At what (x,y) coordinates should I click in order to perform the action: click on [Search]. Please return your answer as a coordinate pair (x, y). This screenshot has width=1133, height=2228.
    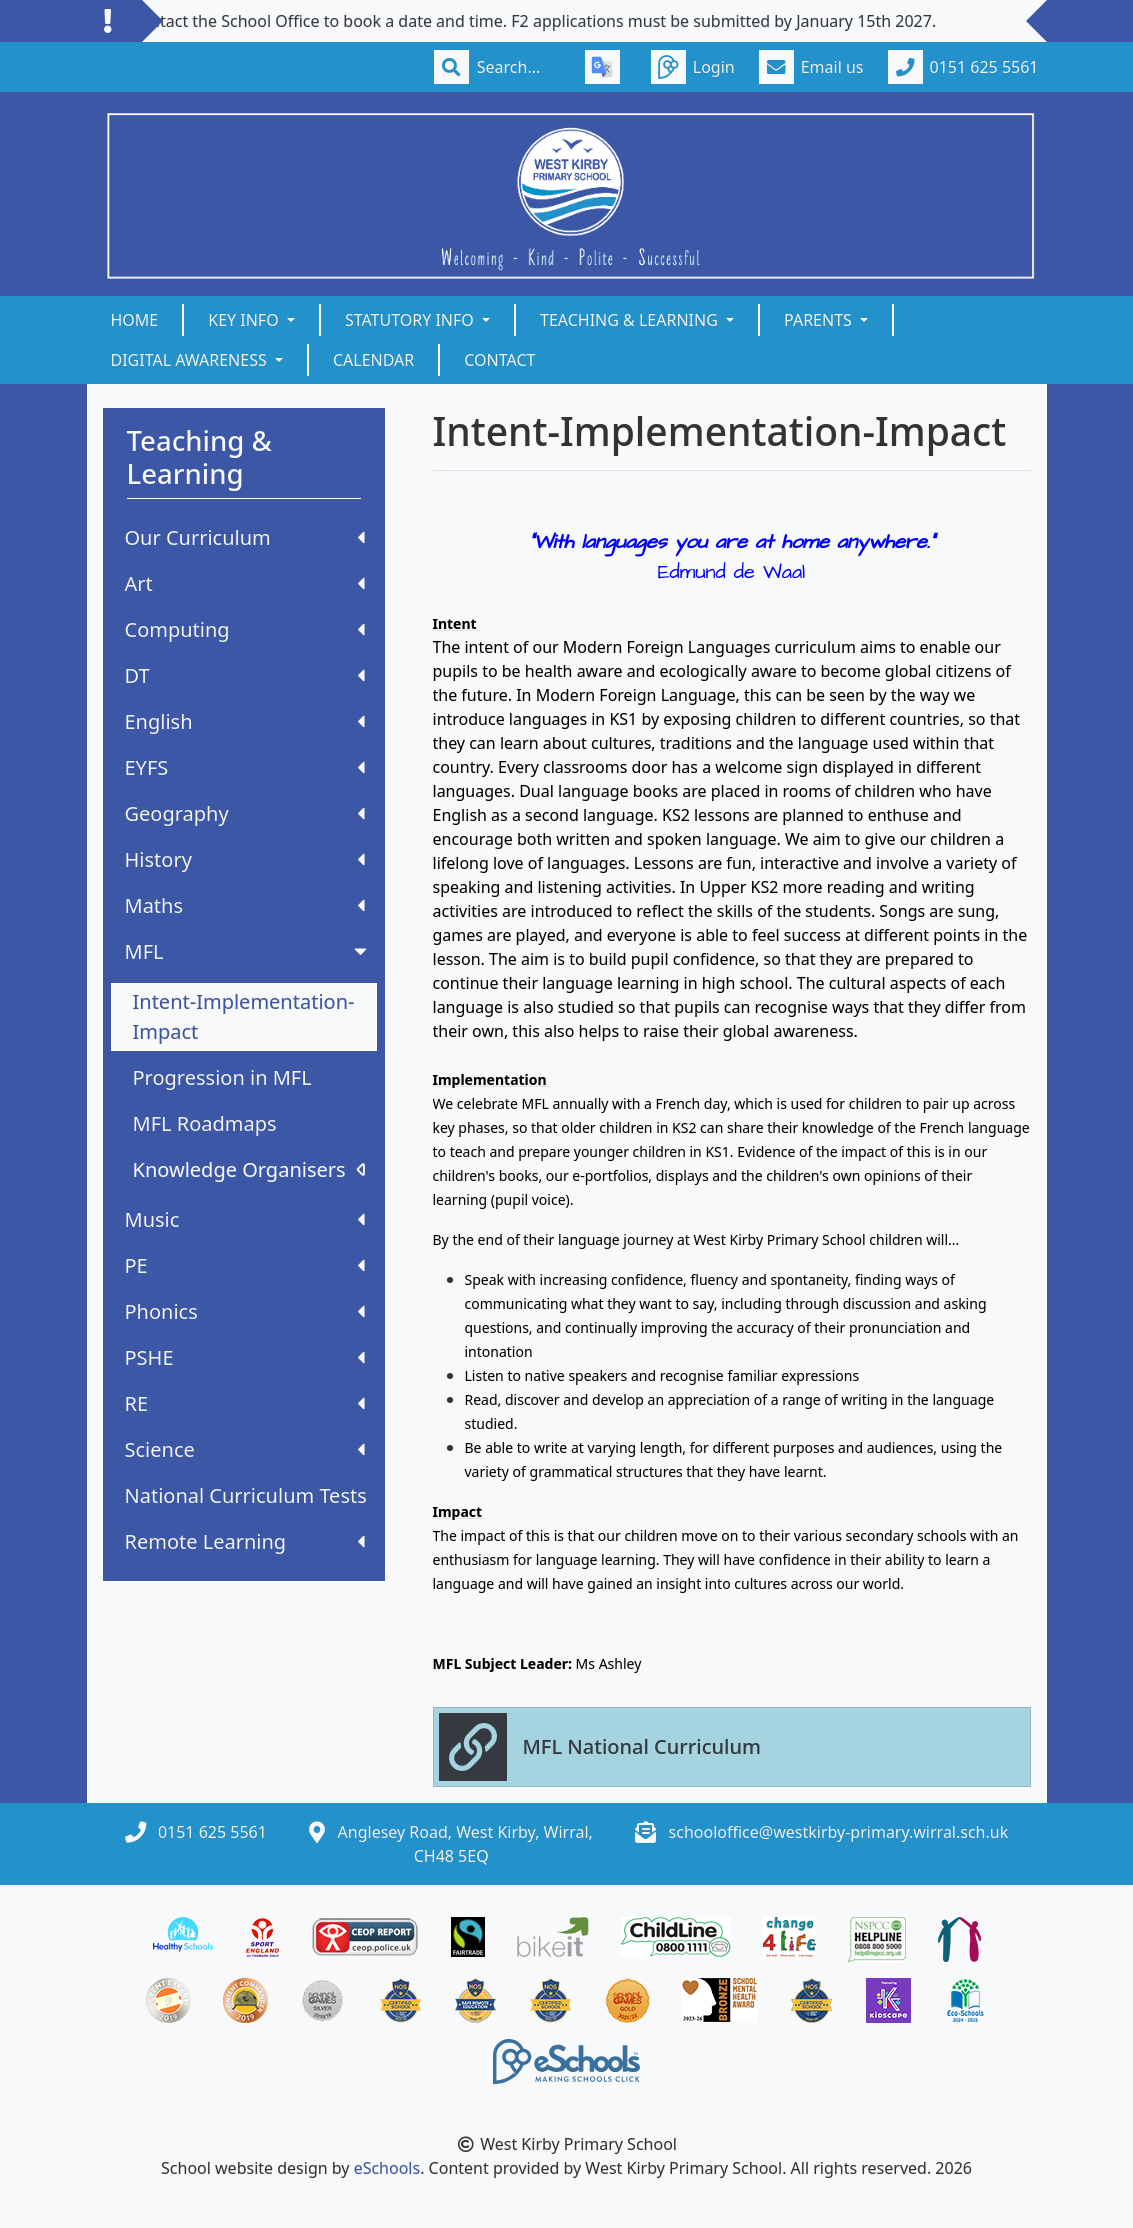
    Looking at the image, I should click on (519, 67).